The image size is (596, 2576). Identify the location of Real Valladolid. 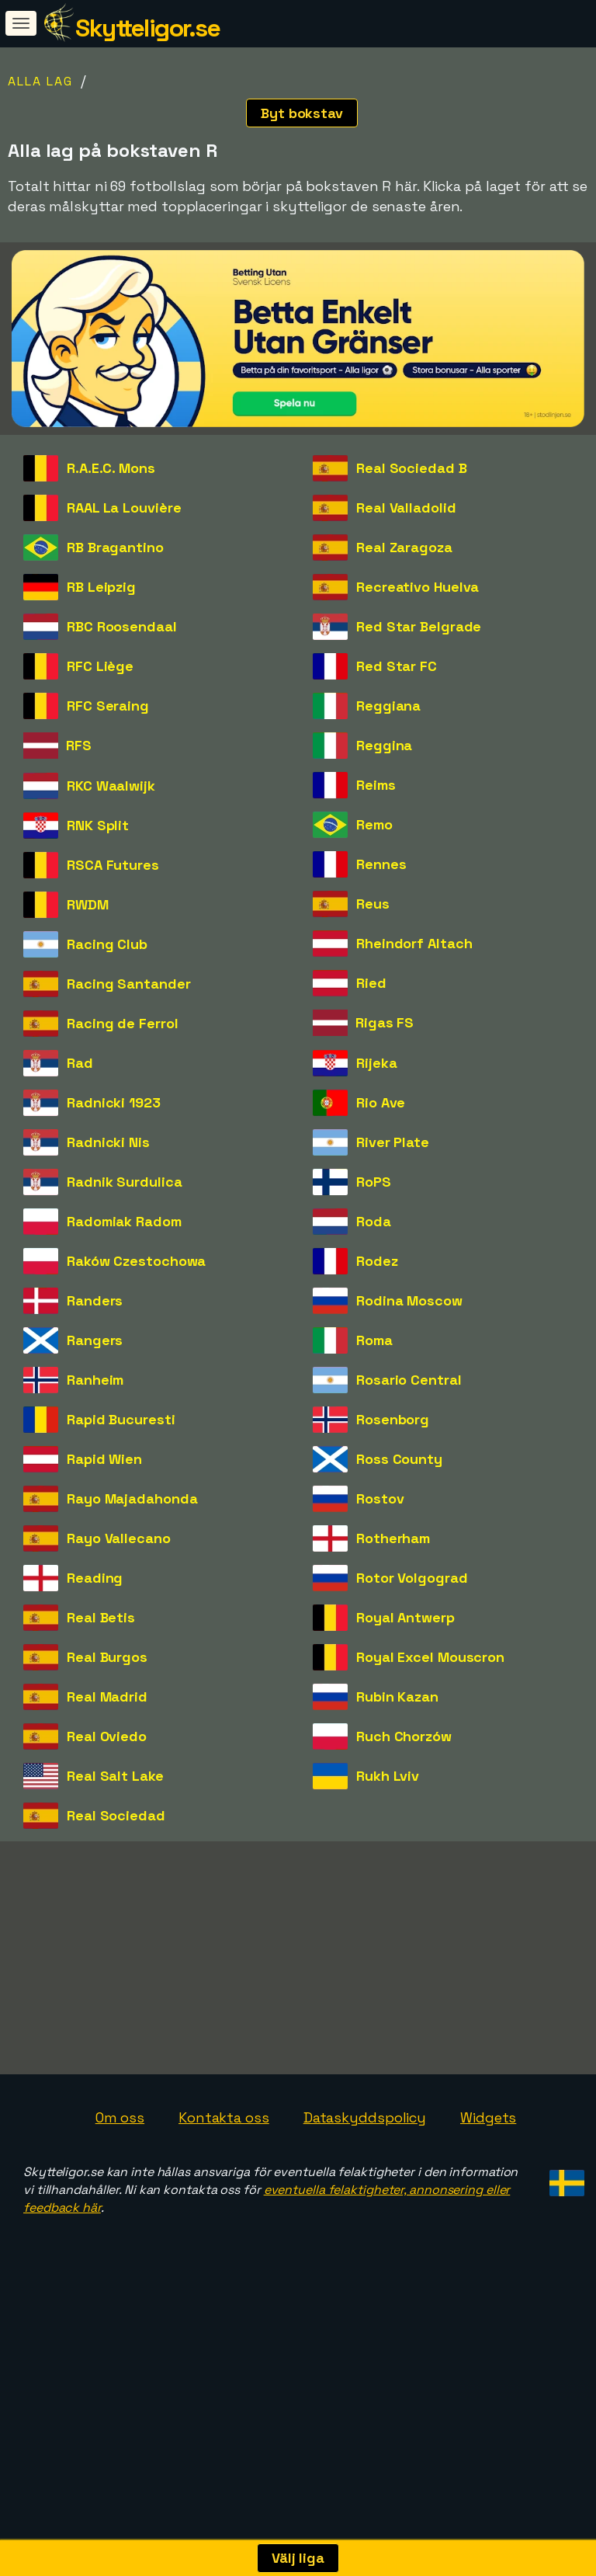
(406, 507).